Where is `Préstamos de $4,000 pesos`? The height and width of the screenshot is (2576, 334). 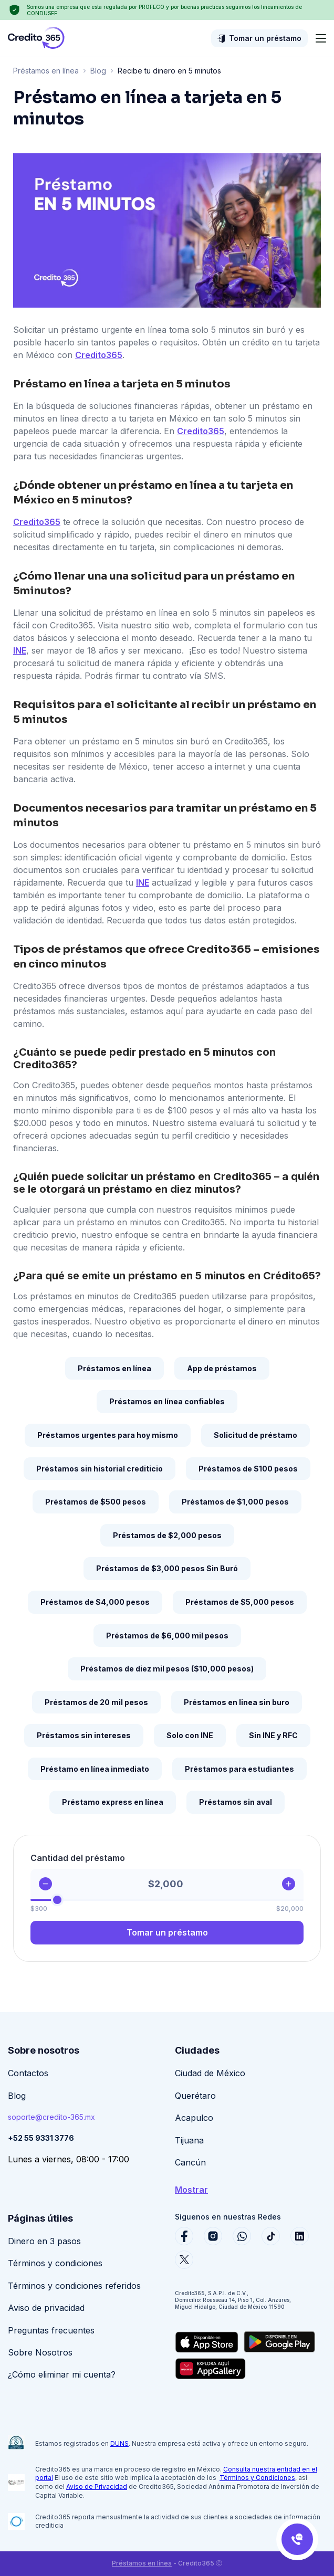 Préstamos de $4,000 pesos is located at coordinates (95, 1601).